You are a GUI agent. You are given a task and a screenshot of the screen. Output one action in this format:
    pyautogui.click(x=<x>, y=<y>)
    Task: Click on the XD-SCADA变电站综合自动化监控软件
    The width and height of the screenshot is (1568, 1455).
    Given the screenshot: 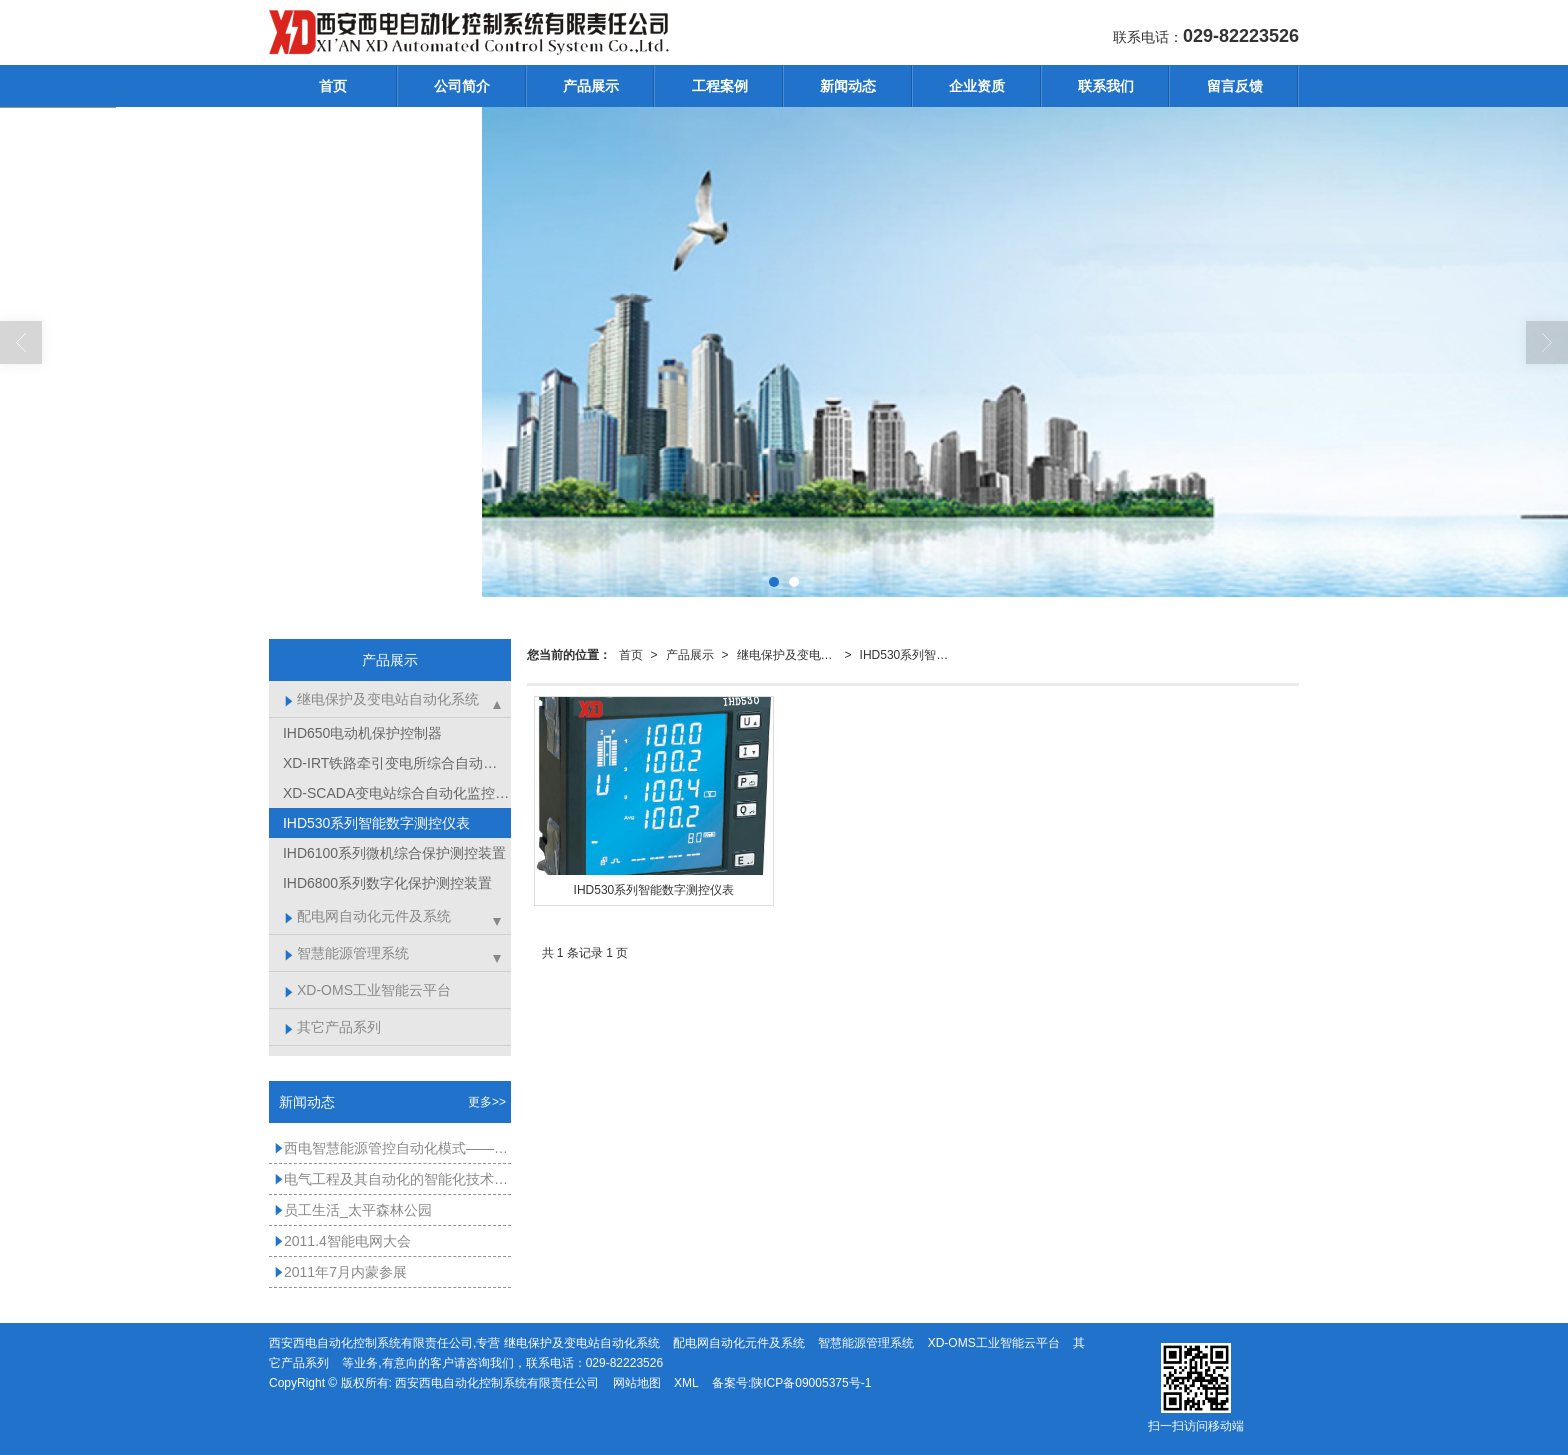 What is the action you would take?
    pyautogui.click(x=395, y=793)
    